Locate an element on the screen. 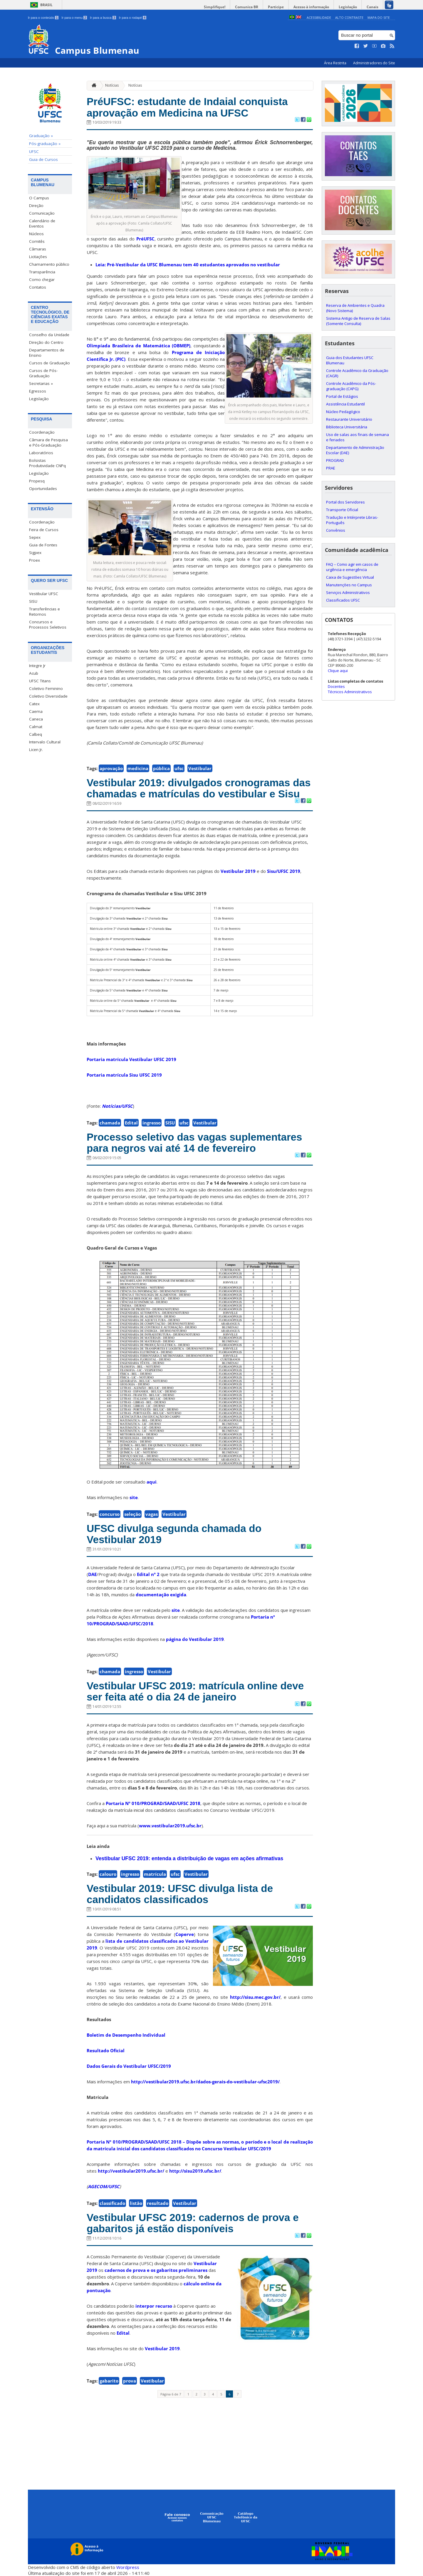 This screenshot has width=423, height=2576. Direção is located at coordinates (36, 205).